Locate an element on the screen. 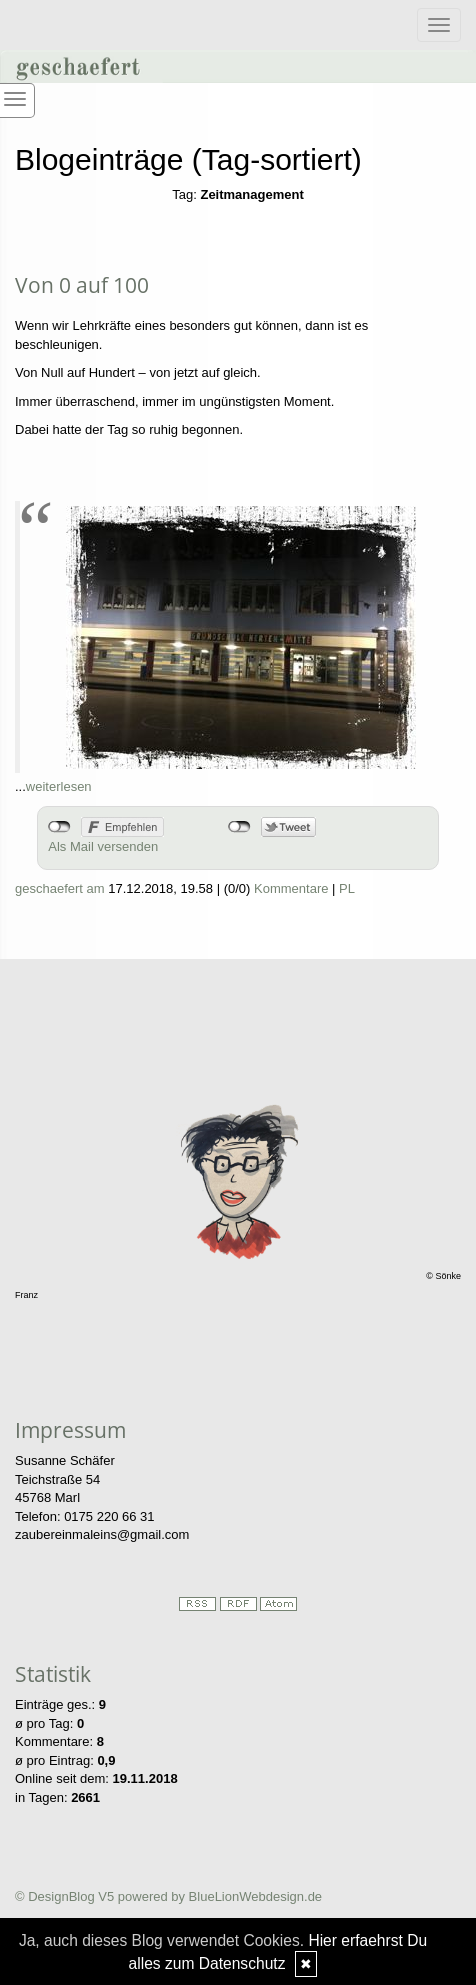  weiterlesen is located at coordinates (59, 786).